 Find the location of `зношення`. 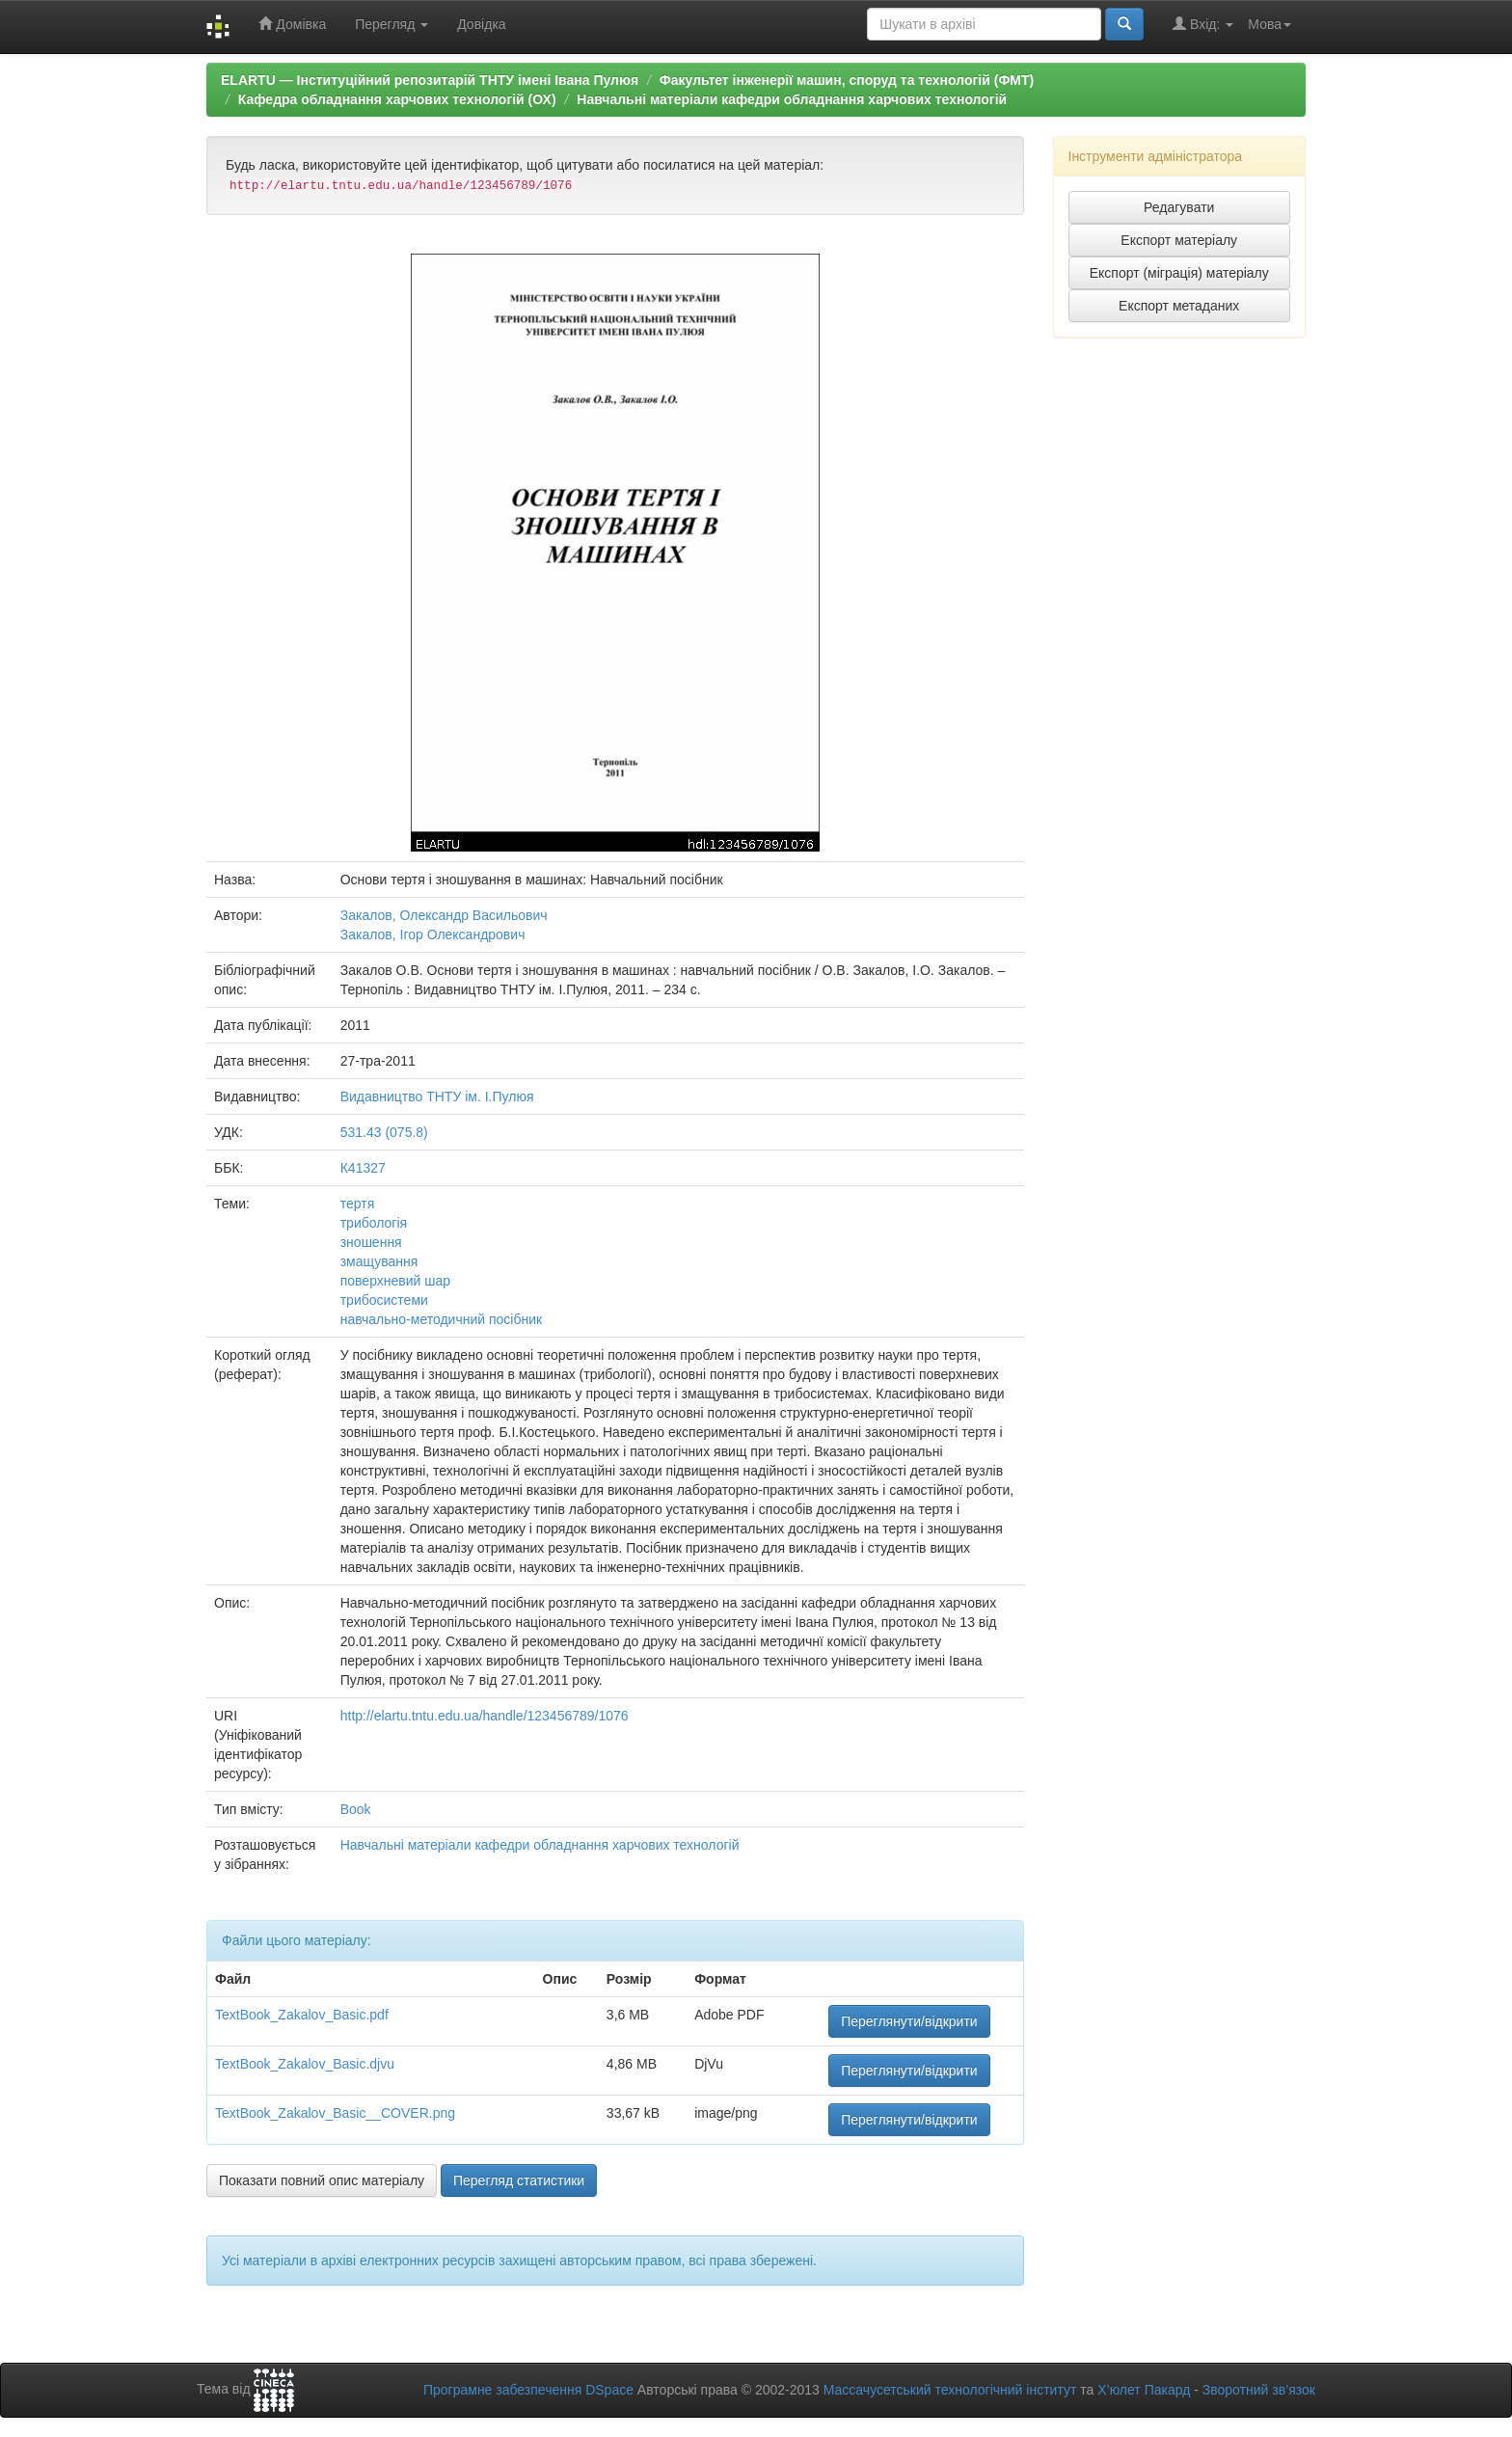

зношення is located at coordinates (371, 1242).